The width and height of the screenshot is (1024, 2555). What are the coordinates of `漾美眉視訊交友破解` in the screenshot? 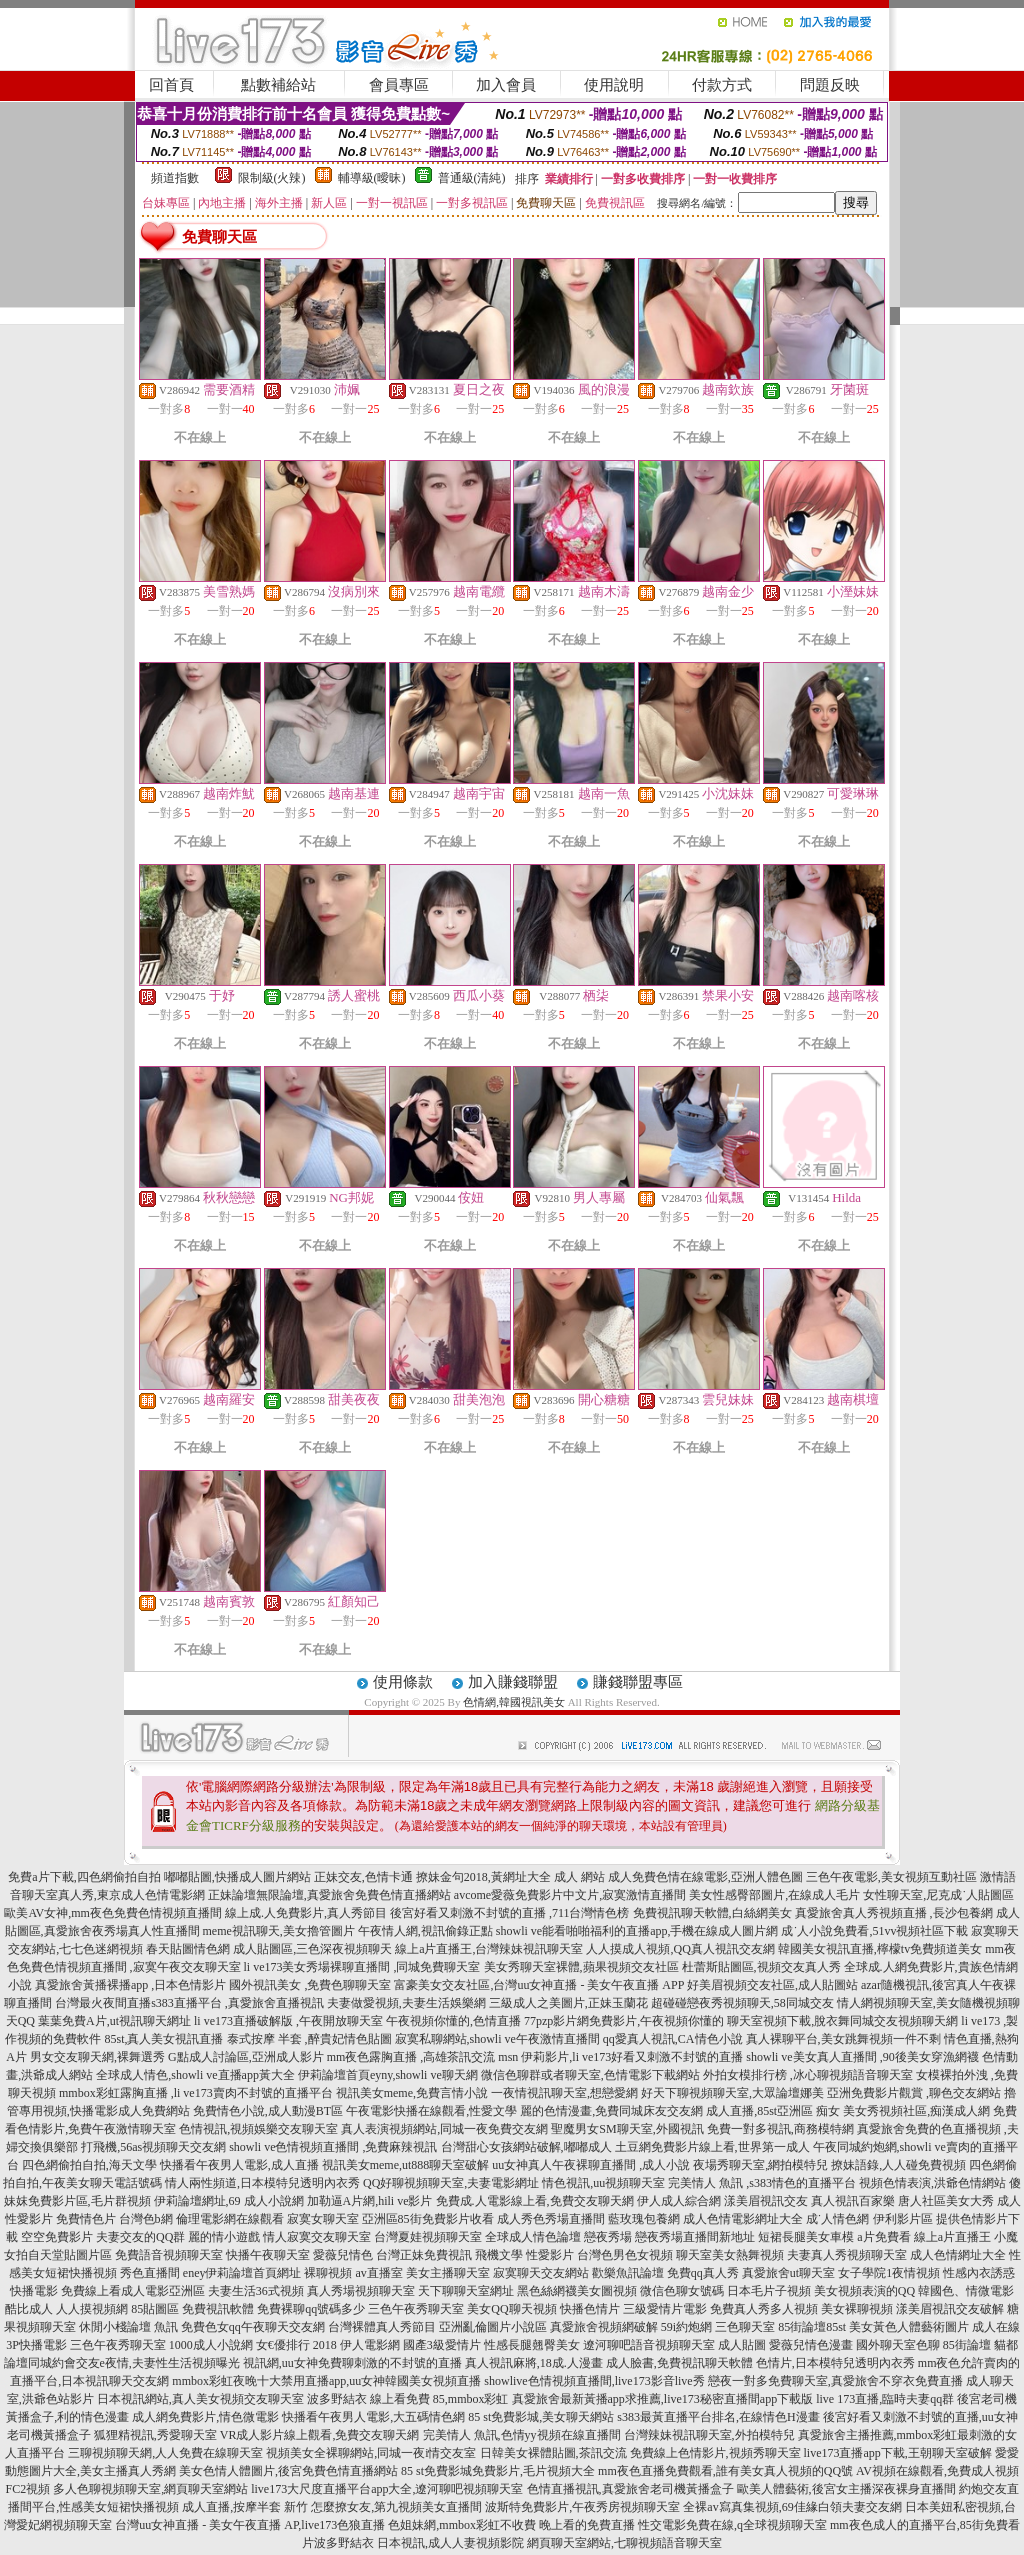 It's located at (950, 2309).